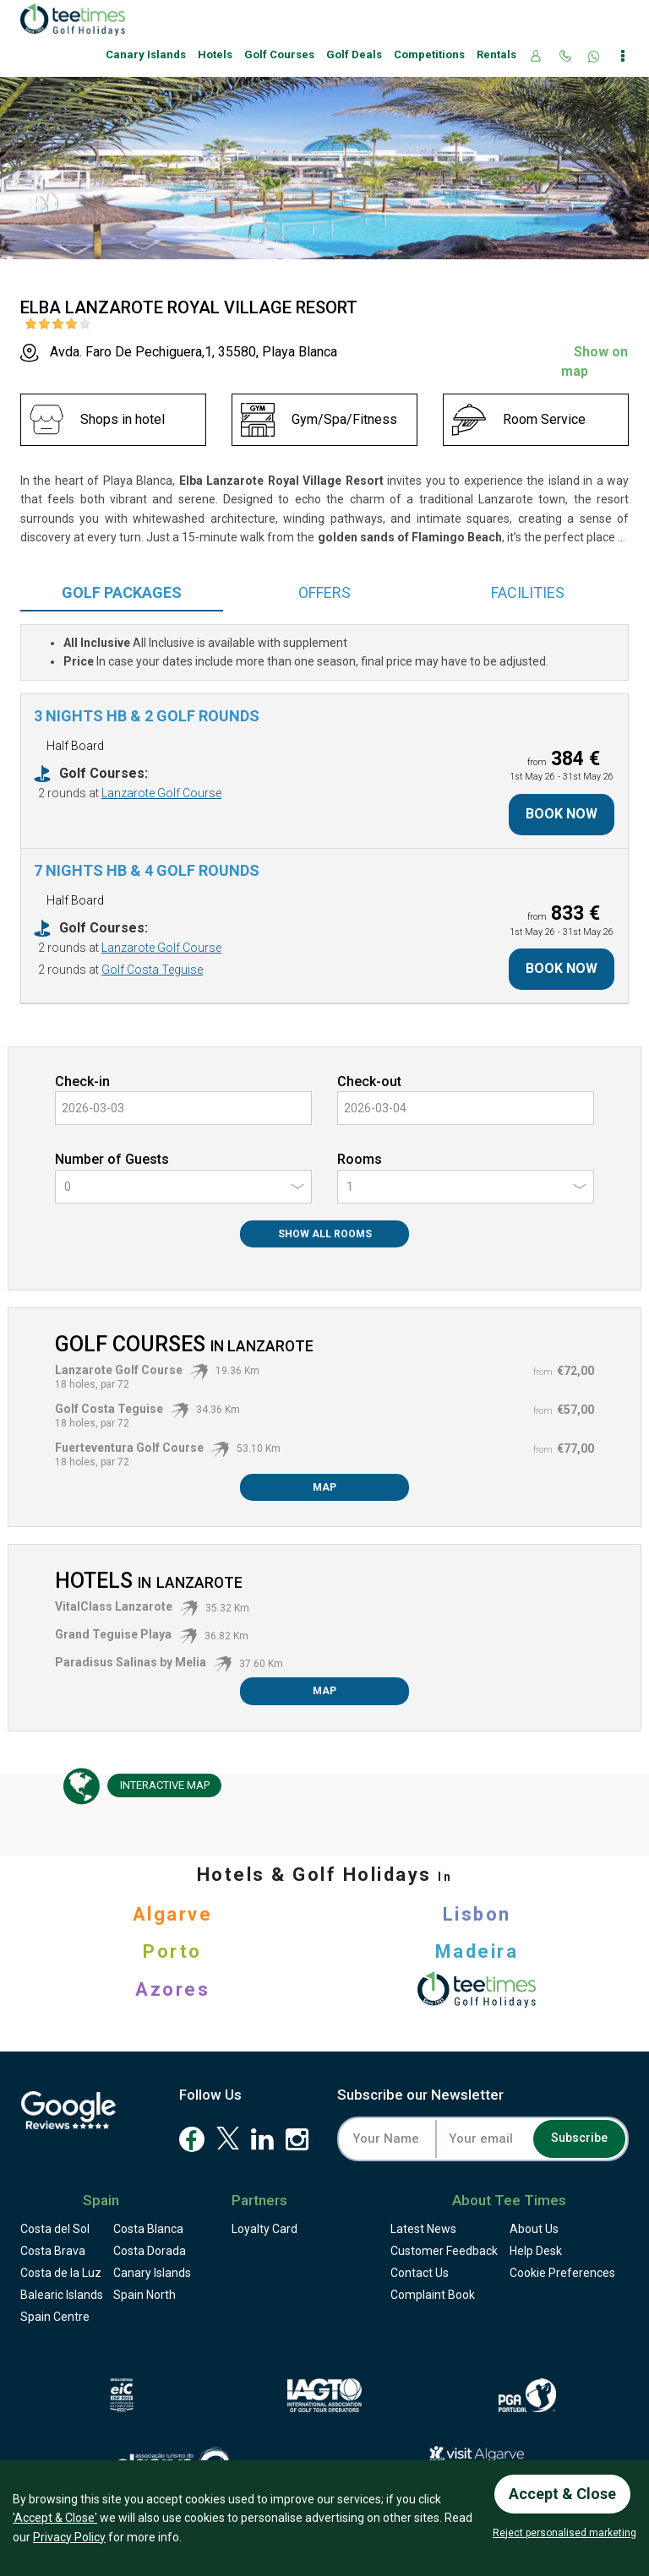 This screenshot has height=2576, width=649. Describe the element at coordinates (148, 2229) in the screenshot. I see `Costa Blanca` at that location.